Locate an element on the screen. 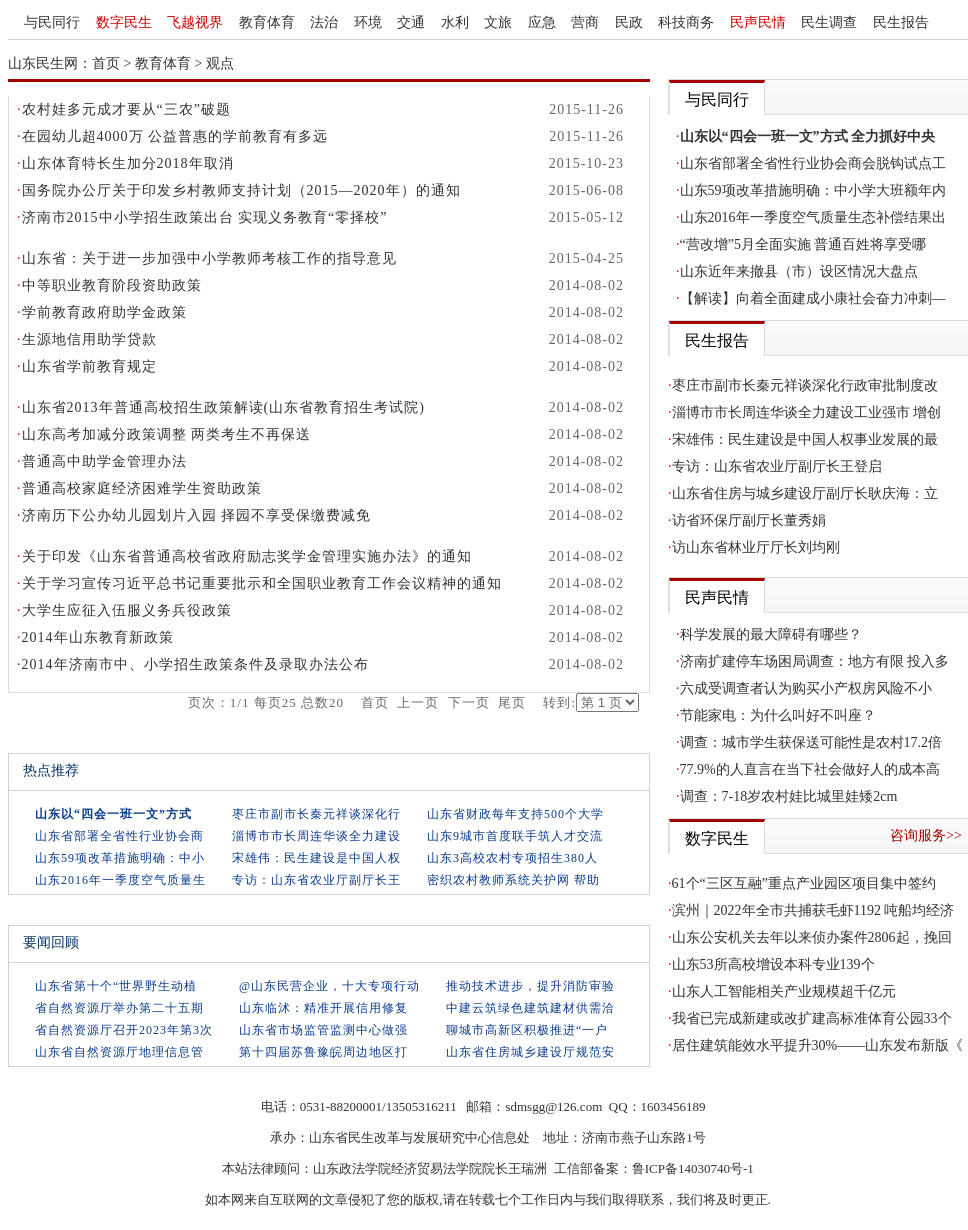 This screenshot has height=1230, width=968. 首页 is located at coordinates (106, 63).